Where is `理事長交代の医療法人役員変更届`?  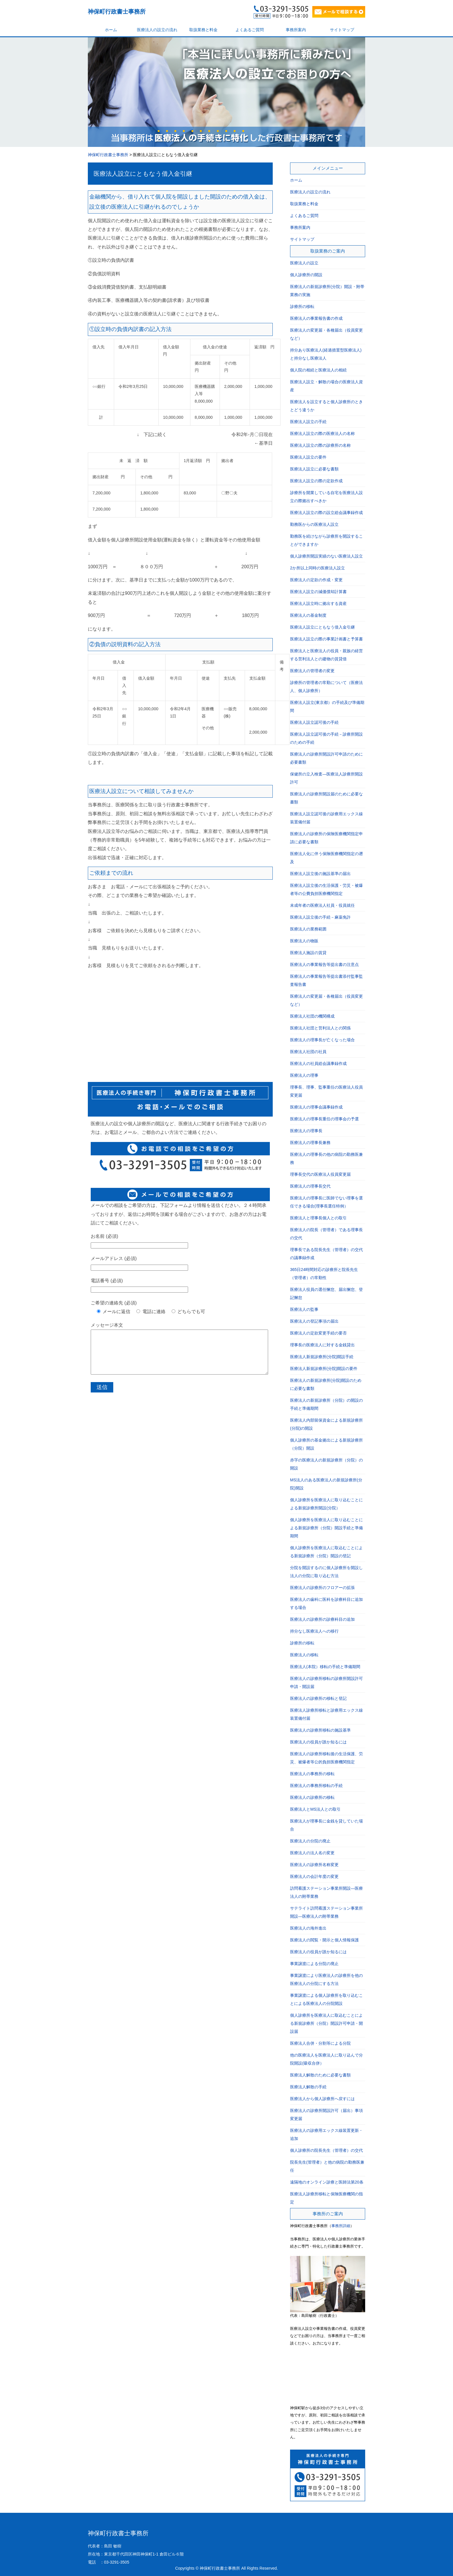
理事長交代の医療法人役員変更届 is located at coordinates (320, 1174).